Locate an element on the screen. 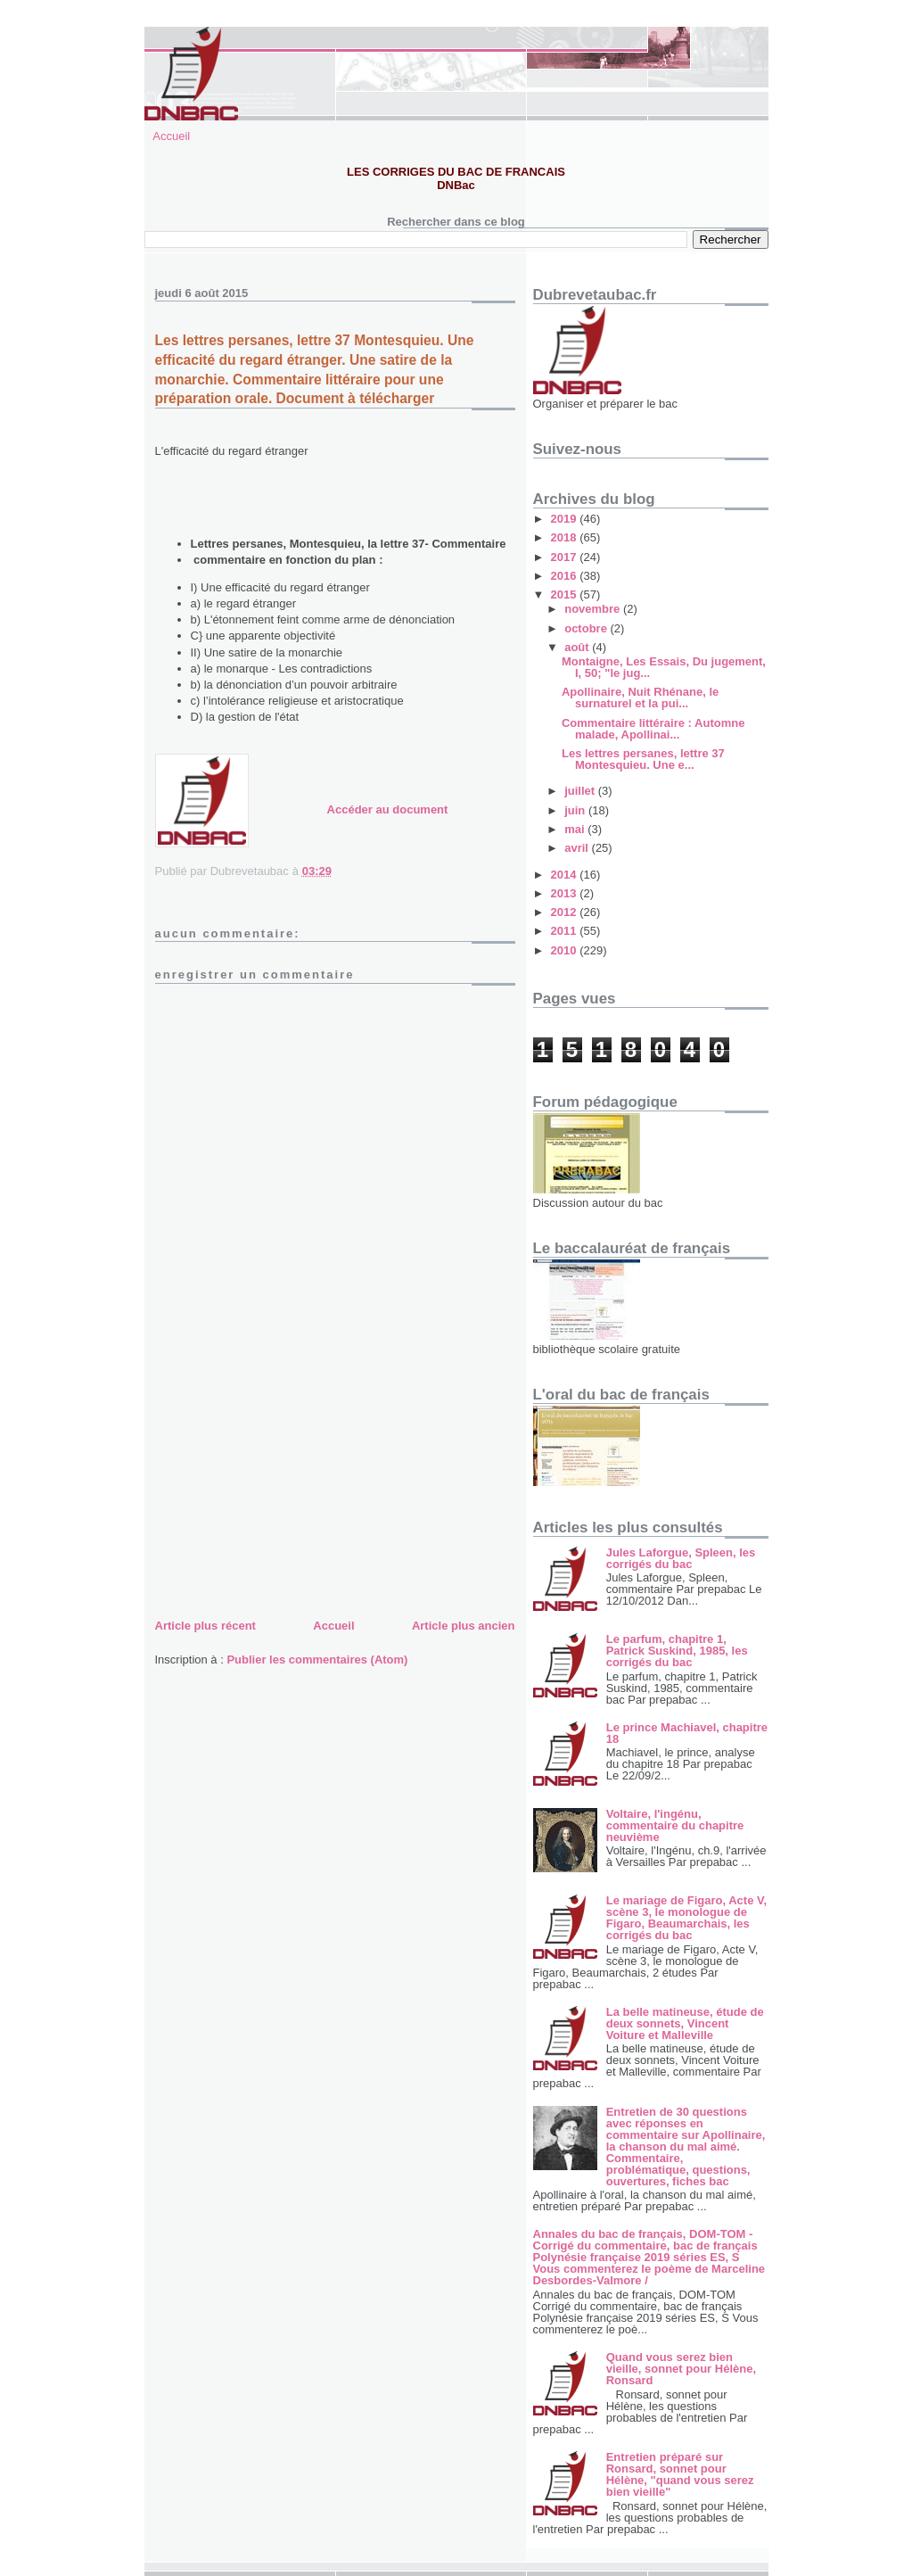 This screenshot has width=912, height=2576. mai is located at coordinates (575, 829).